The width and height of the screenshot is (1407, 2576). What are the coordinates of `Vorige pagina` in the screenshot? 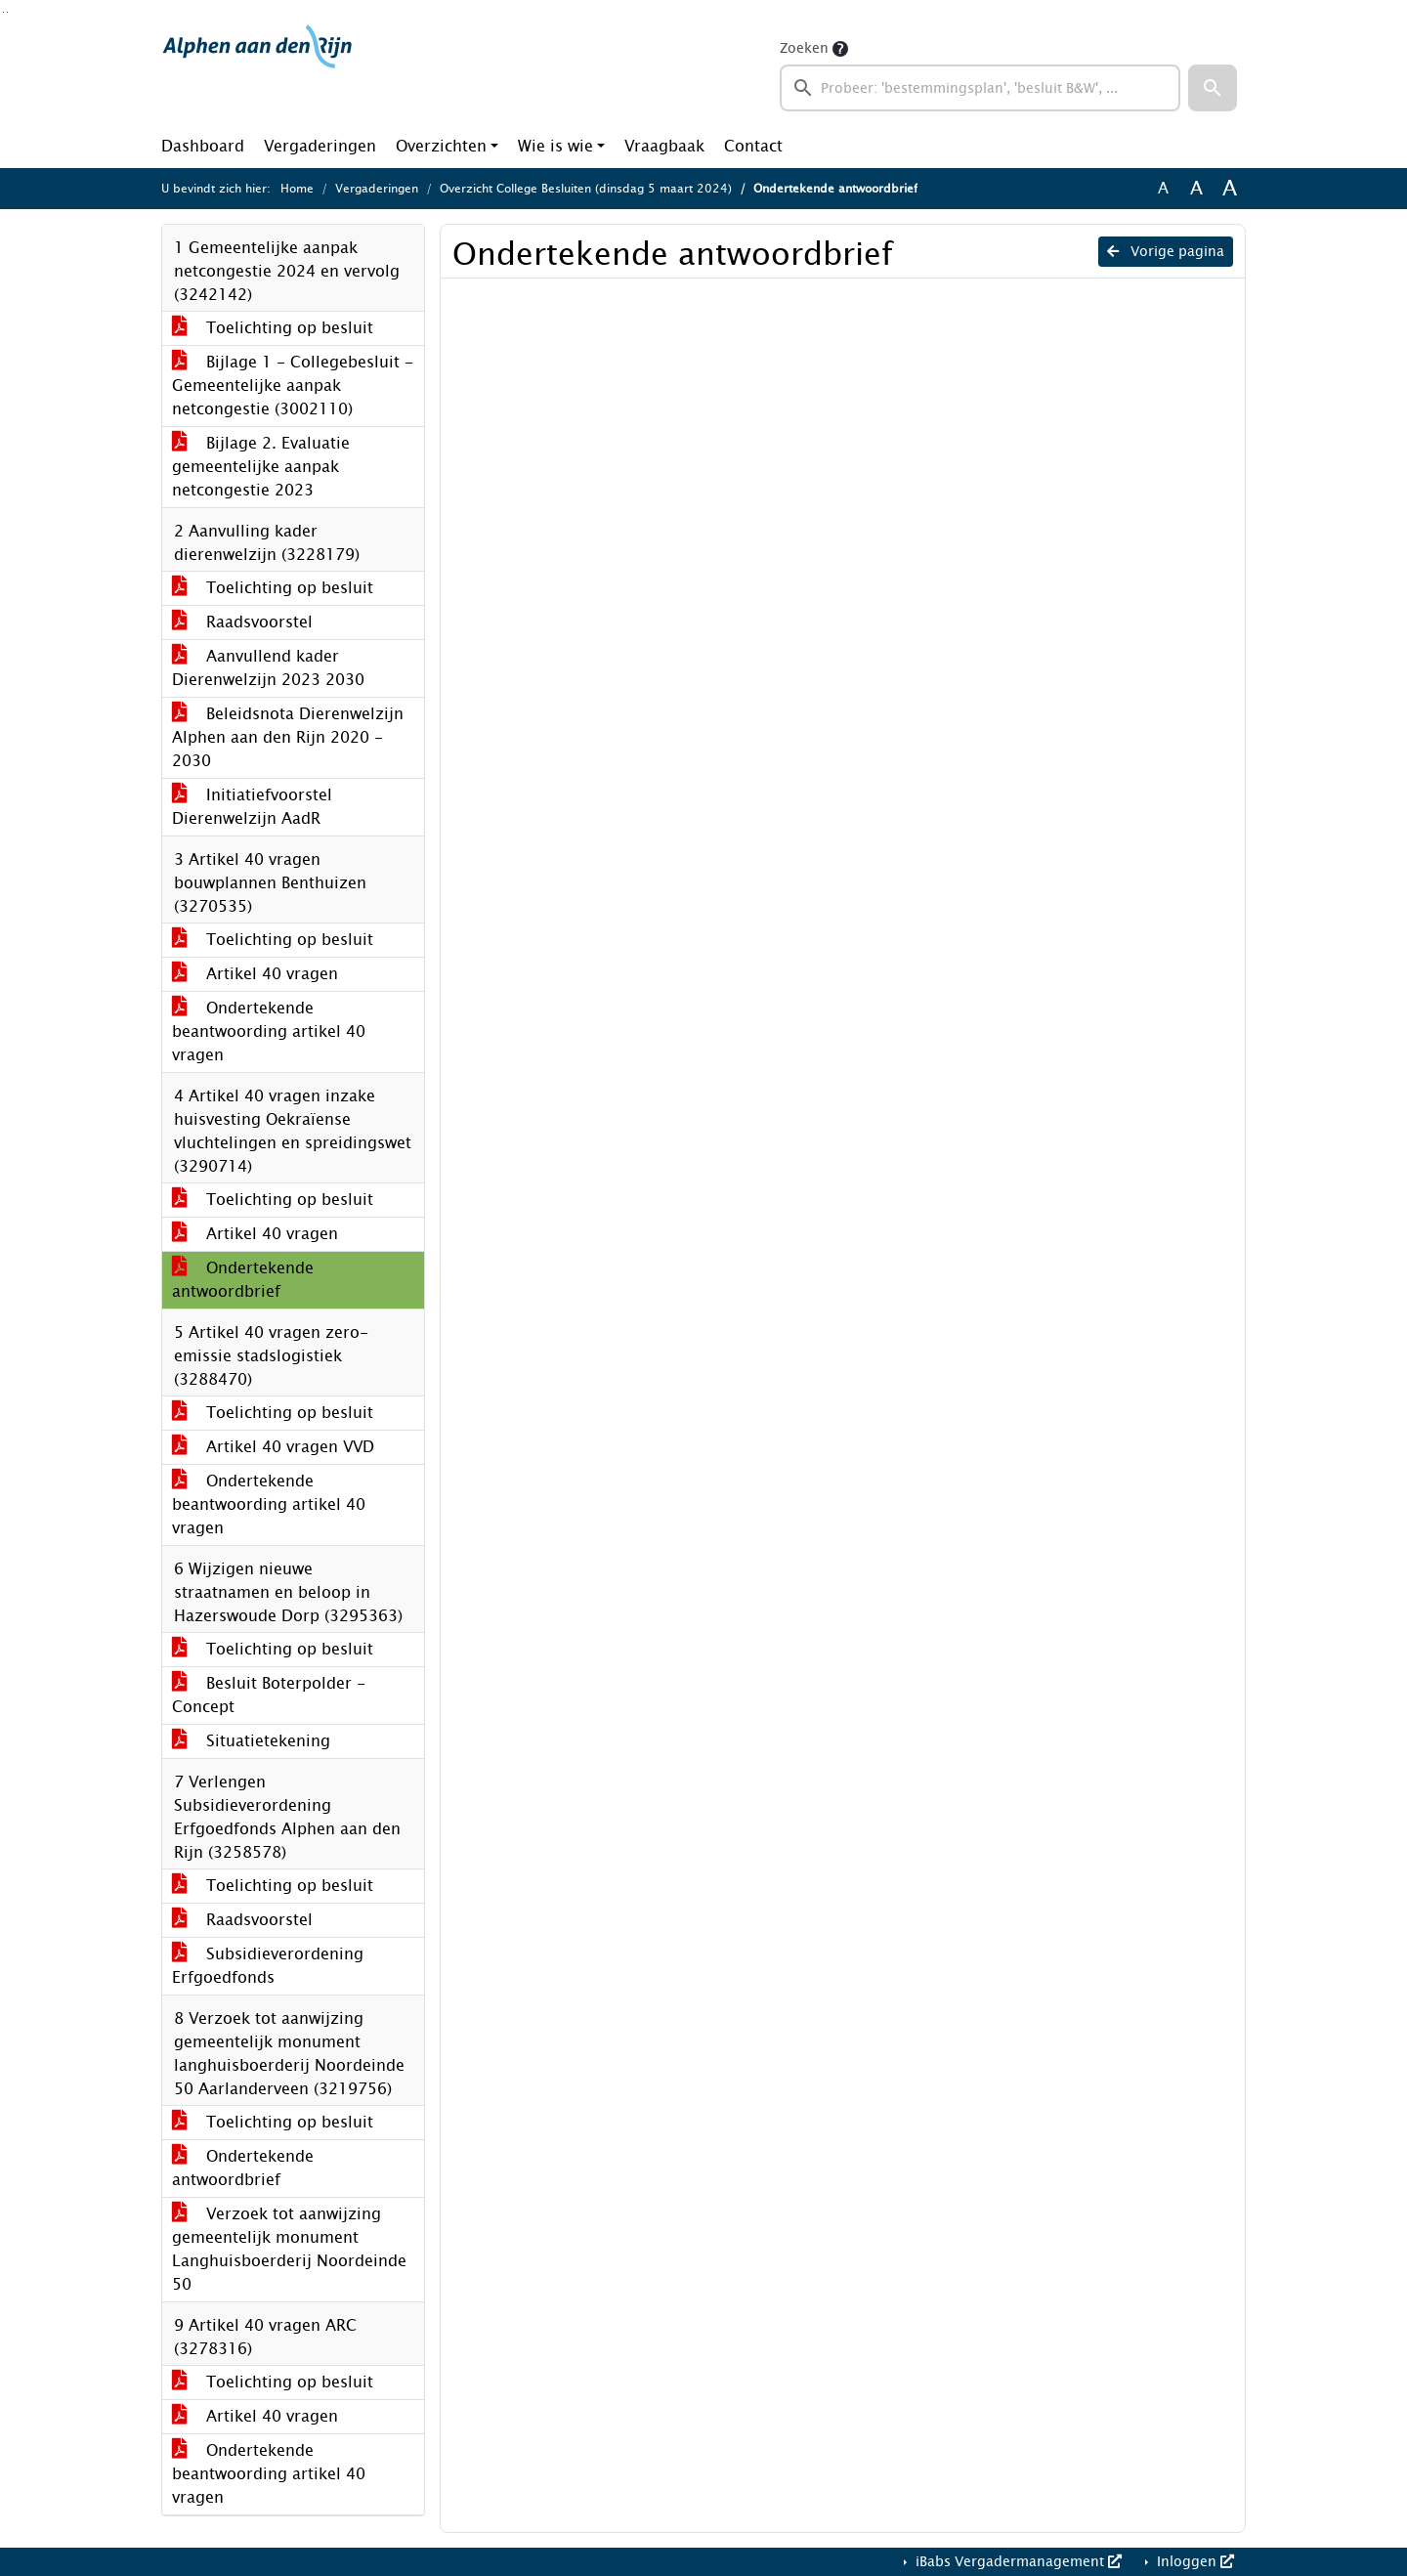 It's located at (1165, 251).